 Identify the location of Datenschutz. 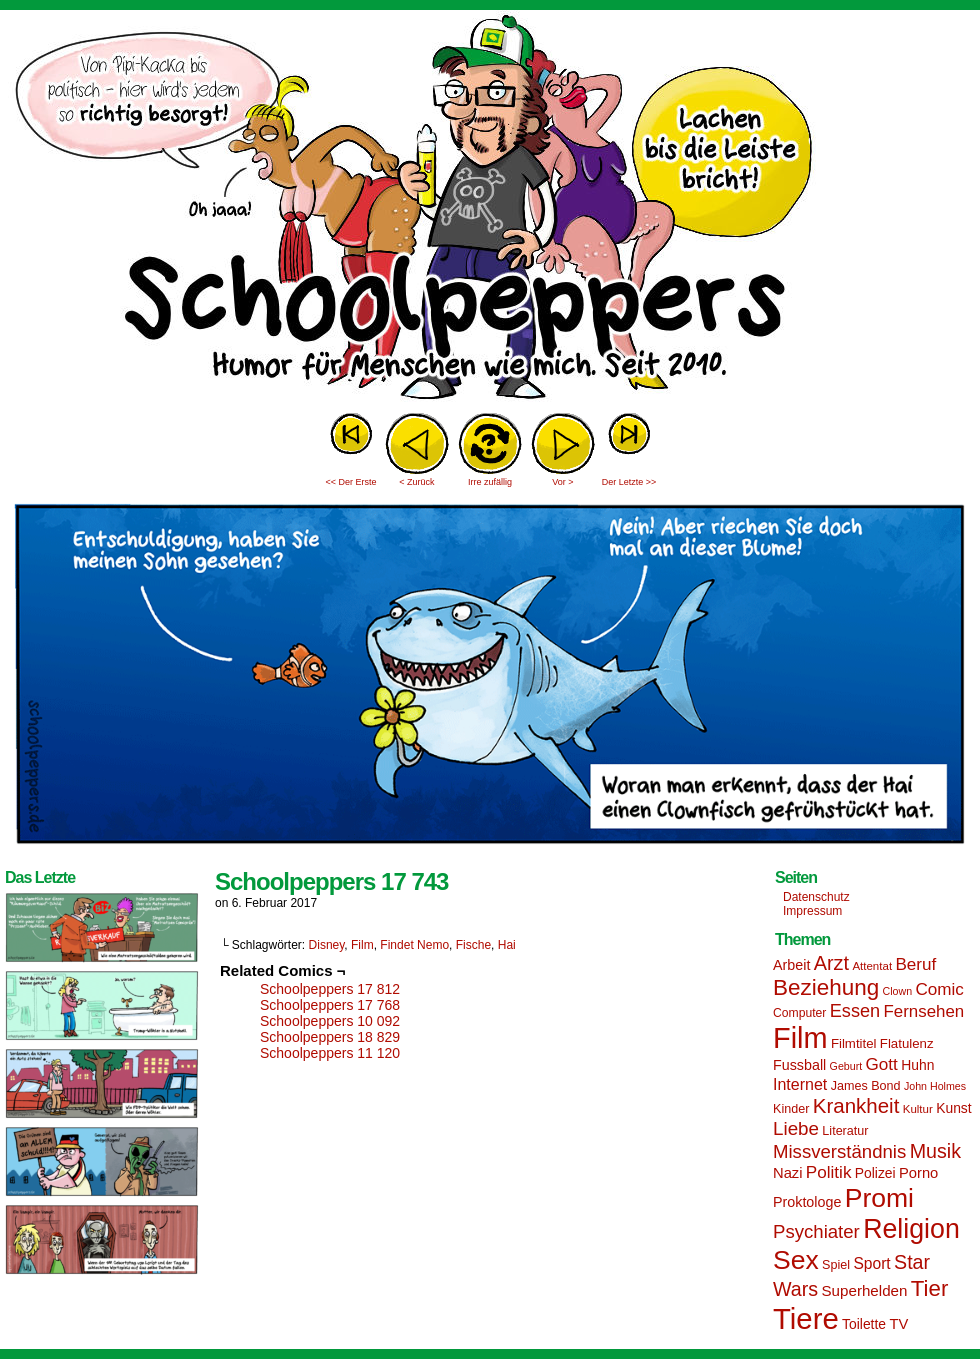
(816, 897).